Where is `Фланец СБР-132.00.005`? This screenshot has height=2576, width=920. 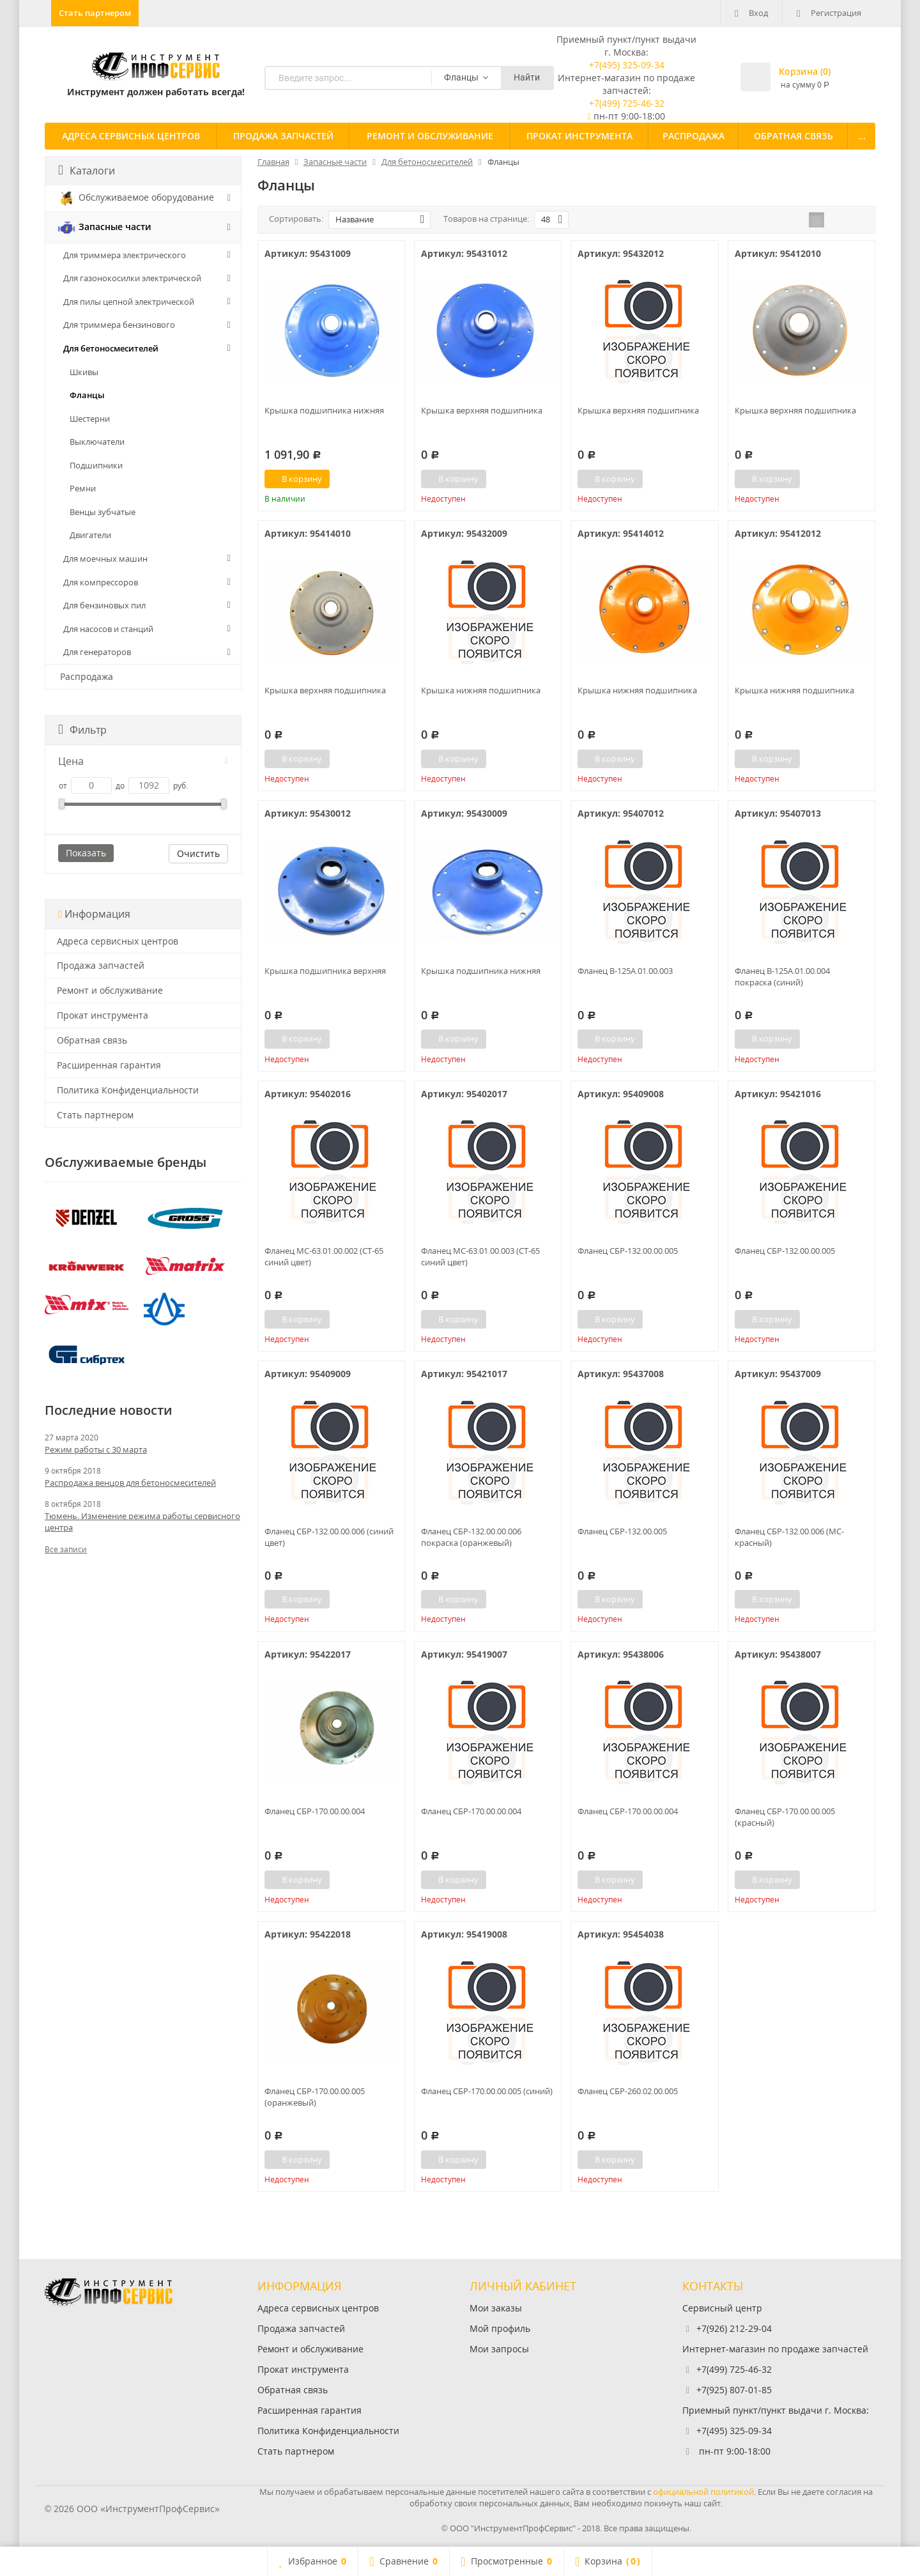 Фланец СБР-132.00.005 is located at coordinates (622, 1531).